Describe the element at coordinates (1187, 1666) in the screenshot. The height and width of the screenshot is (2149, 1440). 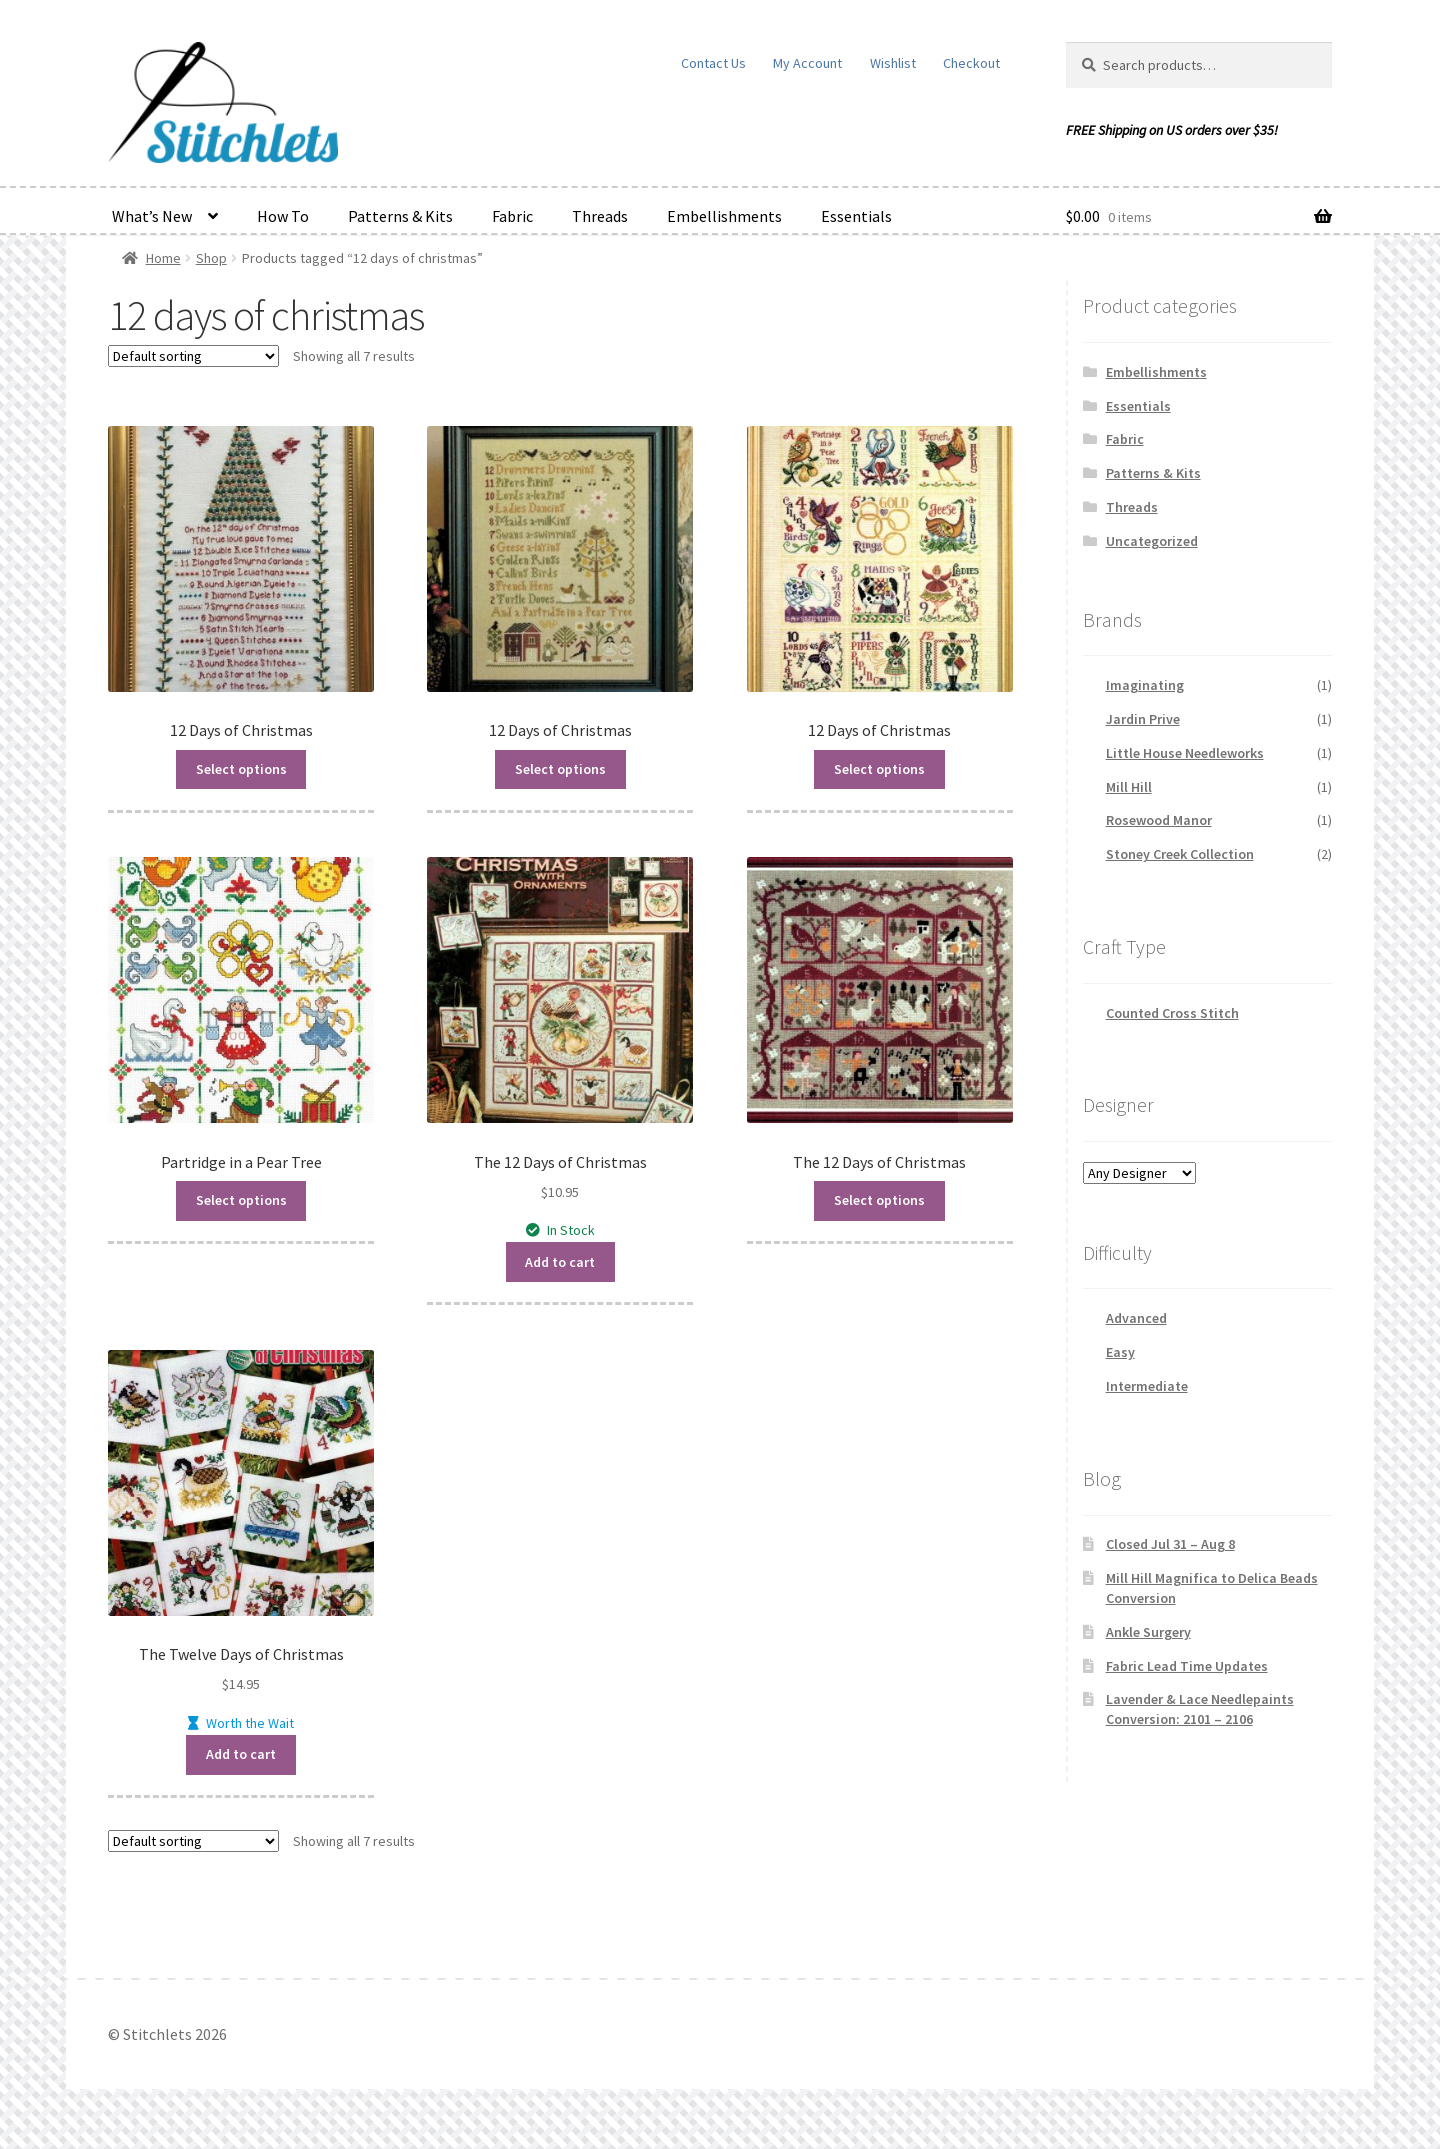
I see `Fabric Lead Time Updates` at that location.